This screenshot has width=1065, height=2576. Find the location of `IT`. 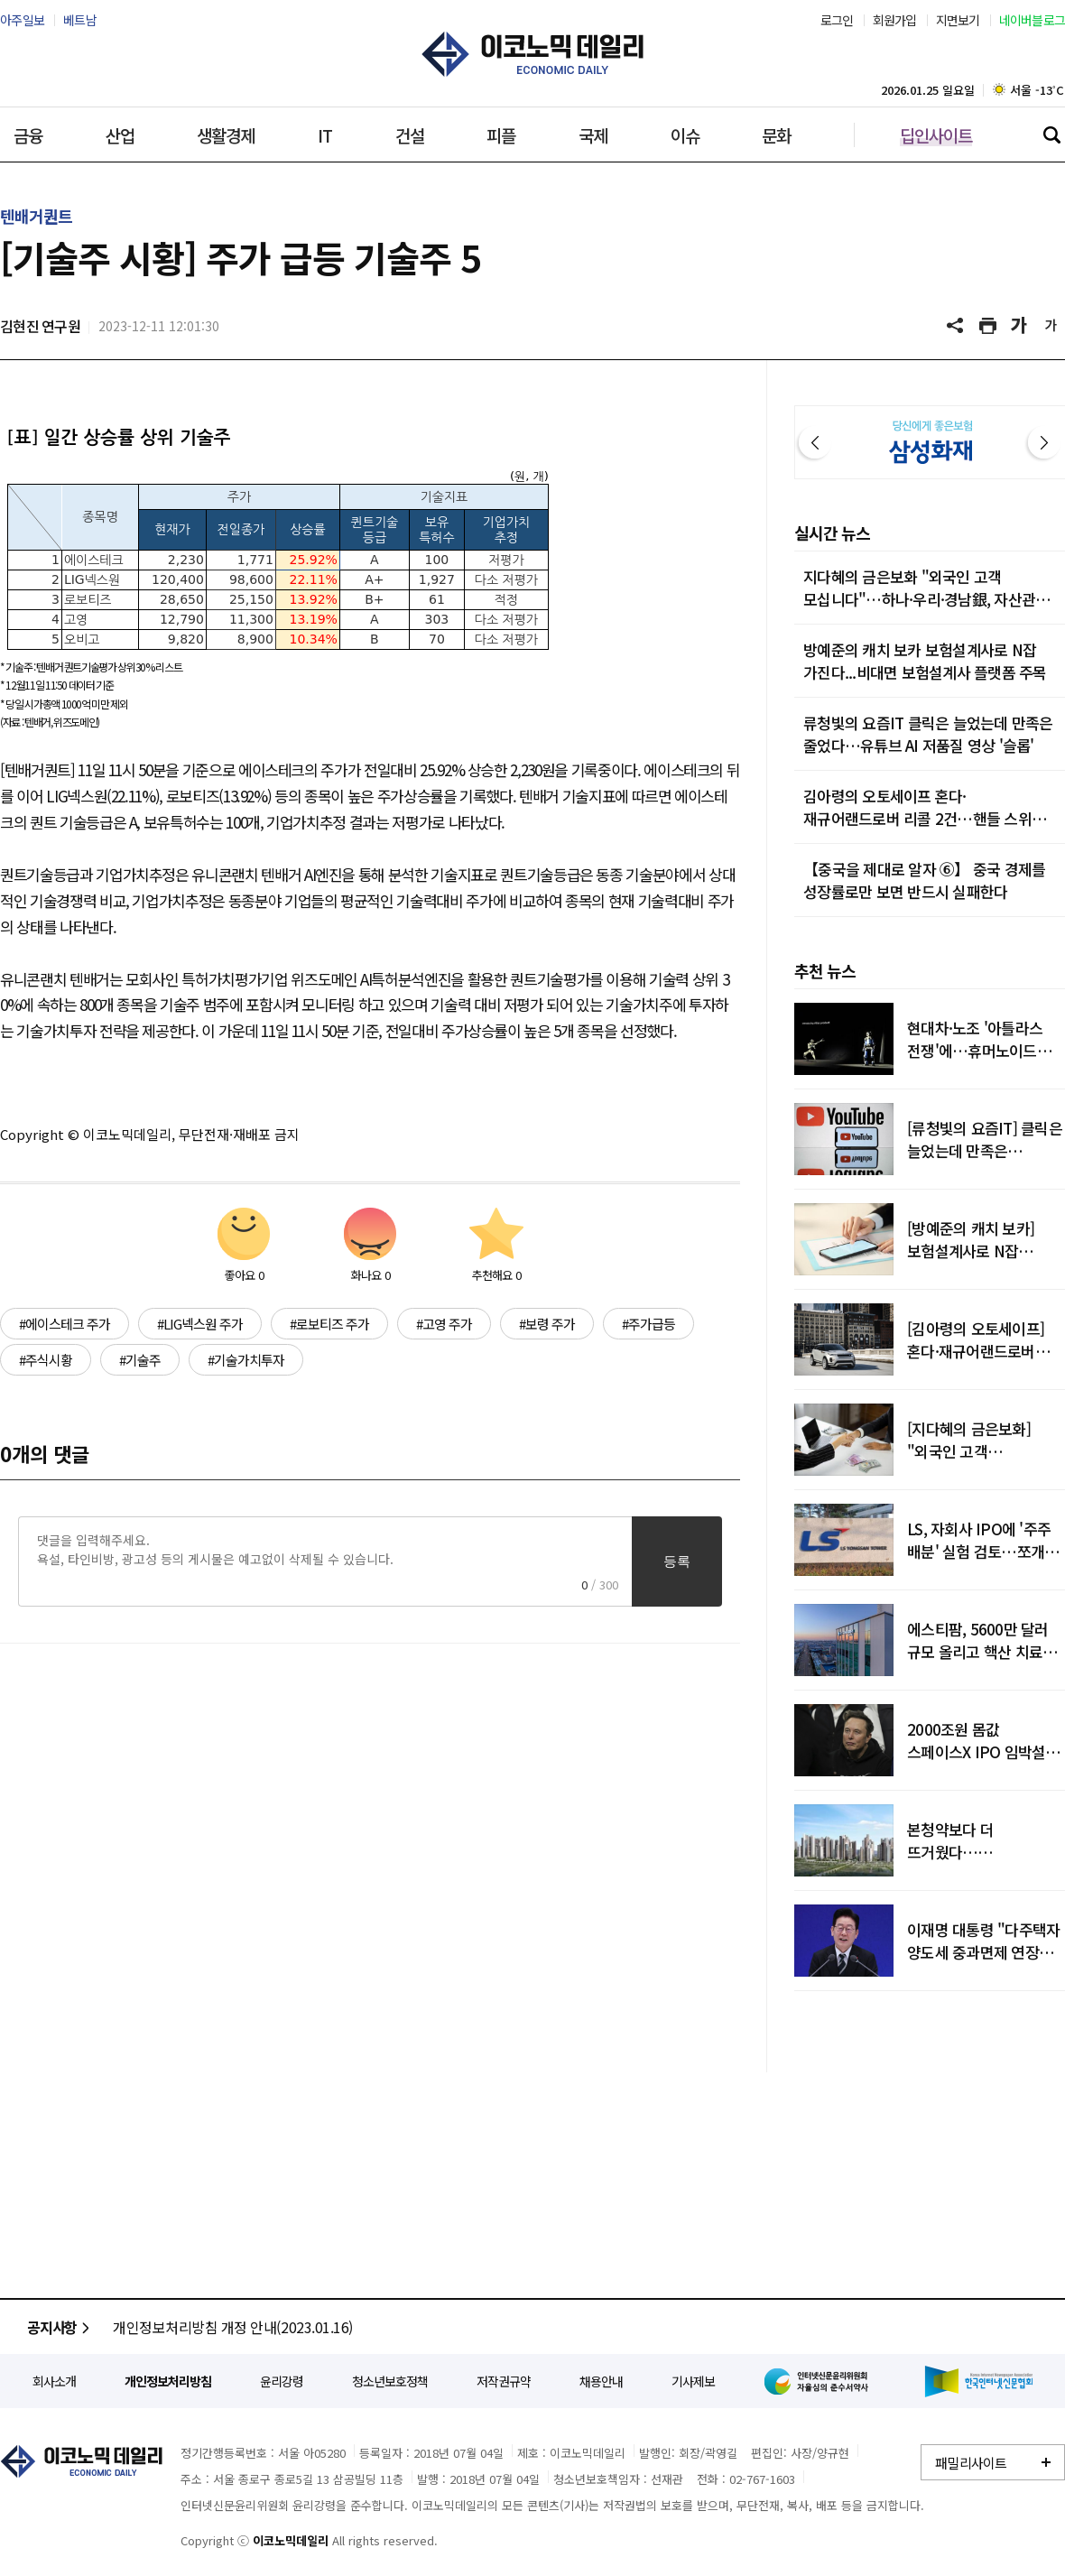

IT is located at coordinates (325, 135).